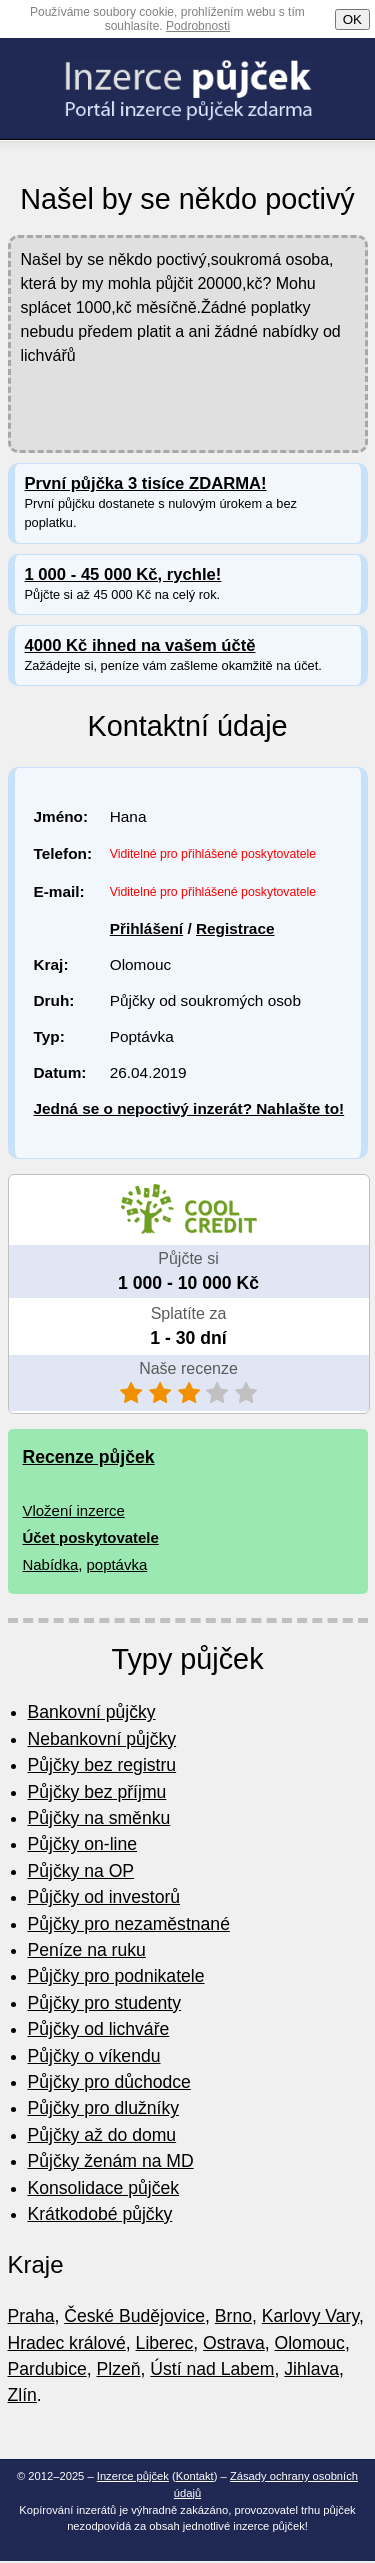 This screenshot has width=375, height=2563. What do you see at coordinates (235, 928) in the screenshot?
I see `Registrace` at bounding box center [235, 928].